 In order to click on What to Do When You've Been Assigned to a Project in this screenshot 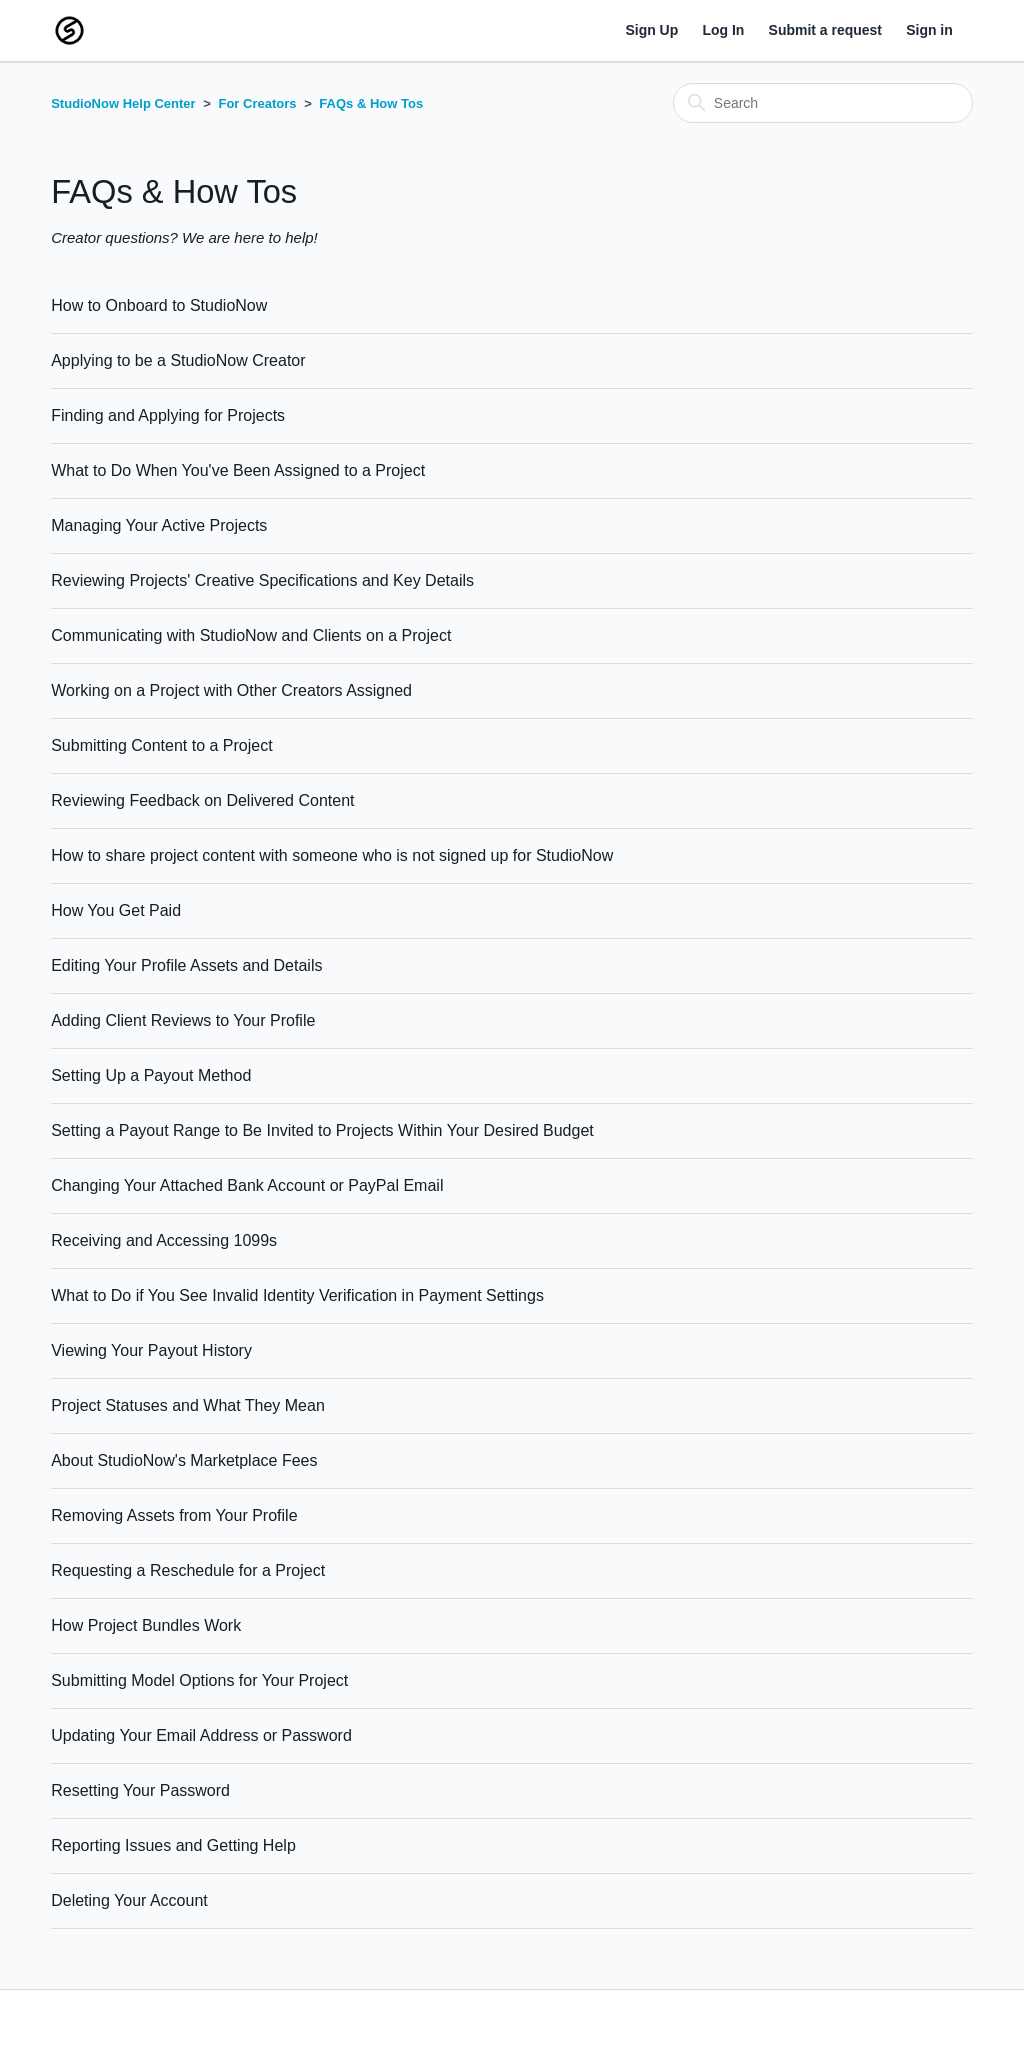, I will do `click(238, 470)`.